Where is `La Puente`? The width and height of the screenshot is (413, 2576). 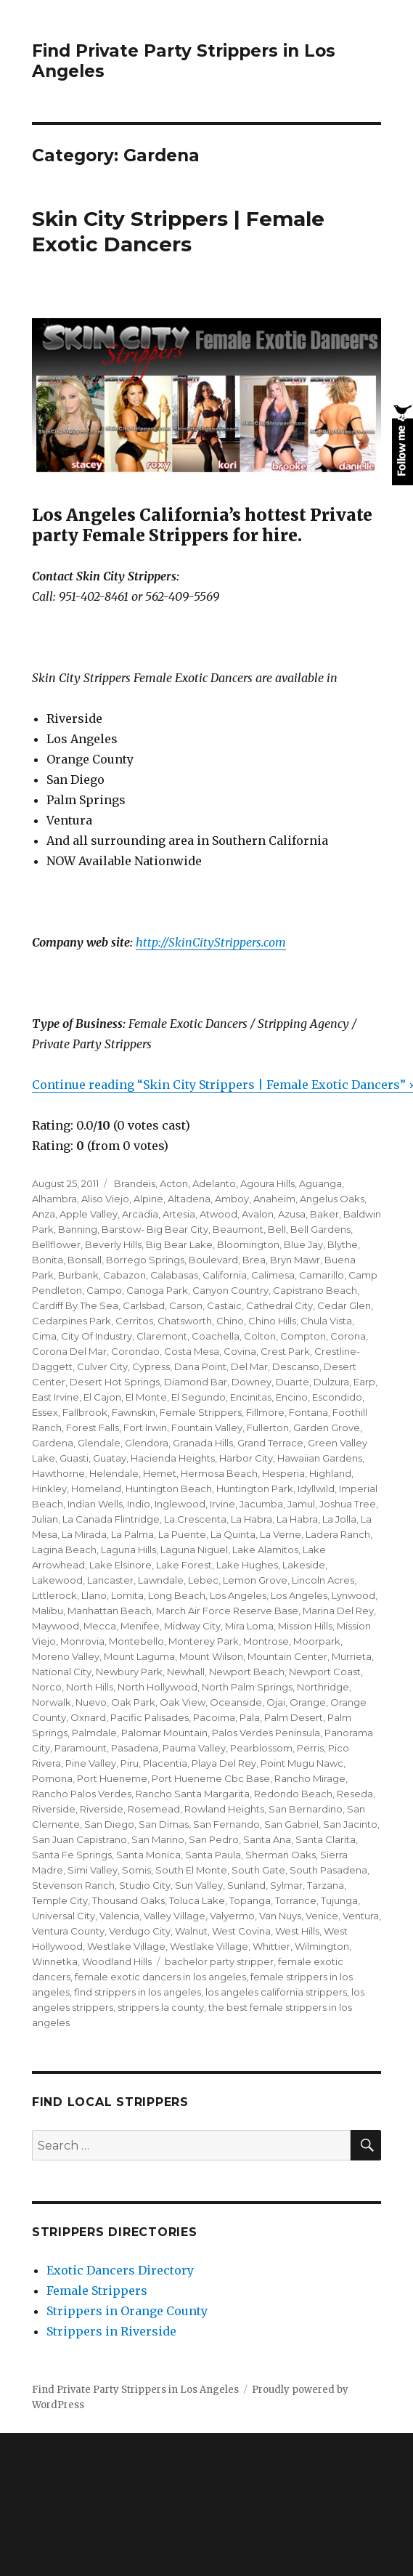 La Puente is located at coordinates (182, 1534).